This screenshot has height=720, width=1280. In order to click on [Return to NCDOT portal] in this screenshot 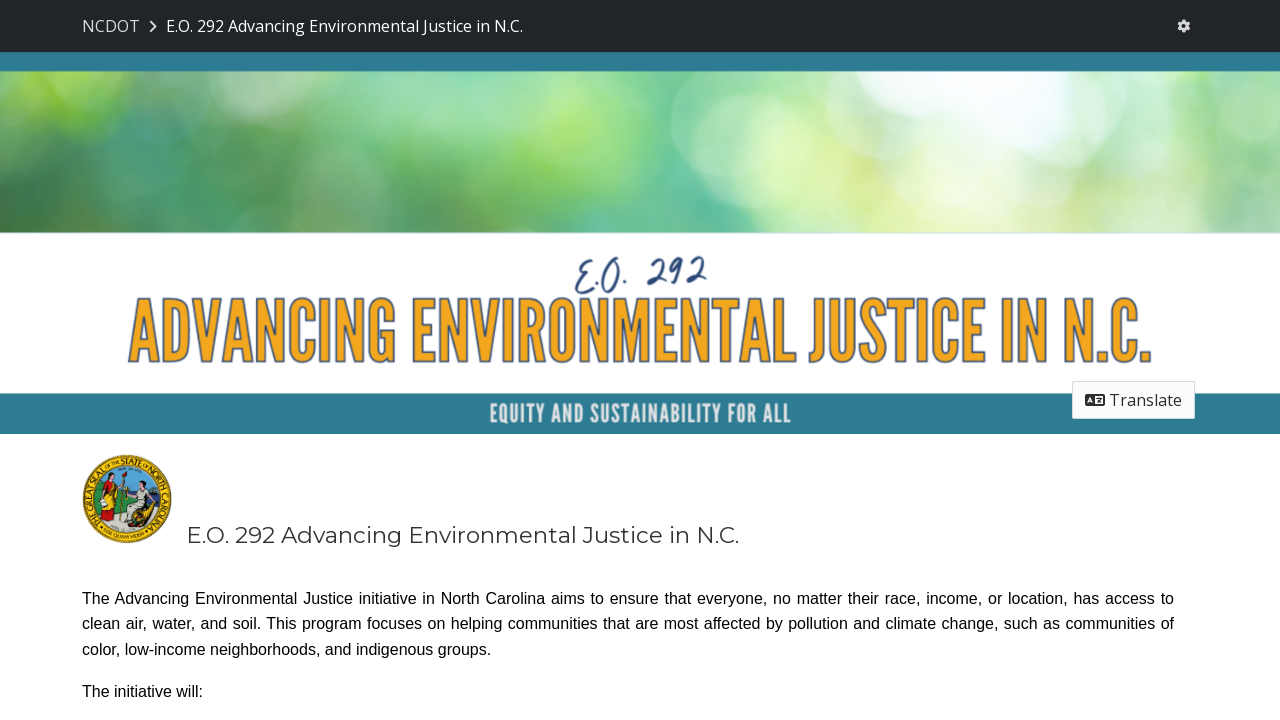, I will do `click(121, 26)`.